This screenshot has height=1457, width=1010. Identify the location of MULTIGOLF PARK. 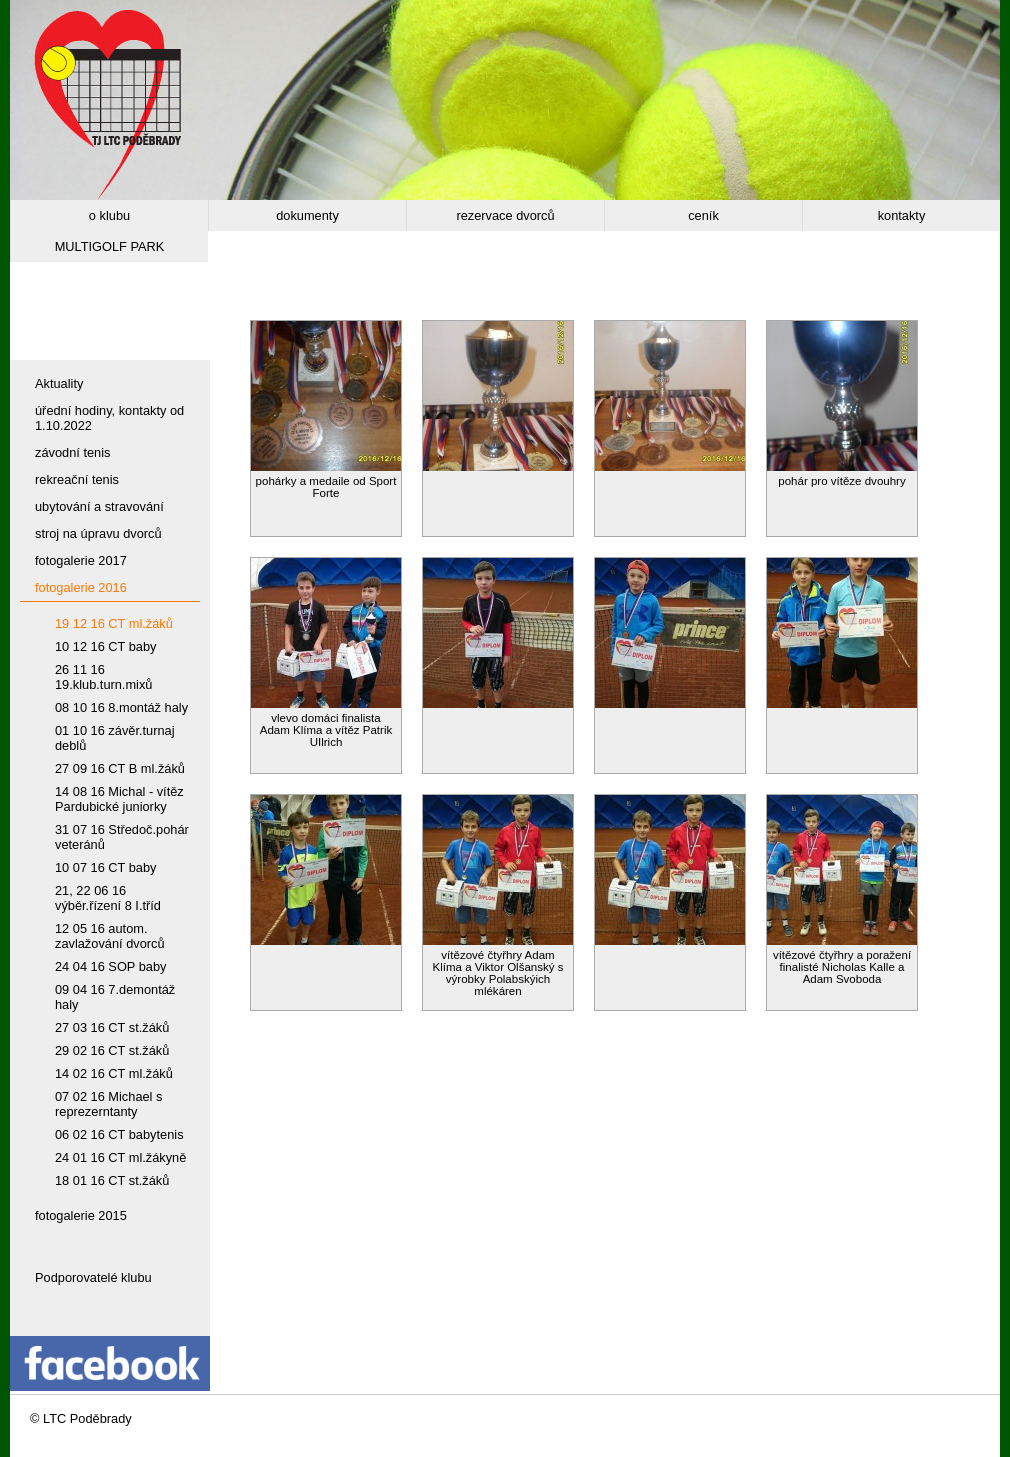
(110, 246).